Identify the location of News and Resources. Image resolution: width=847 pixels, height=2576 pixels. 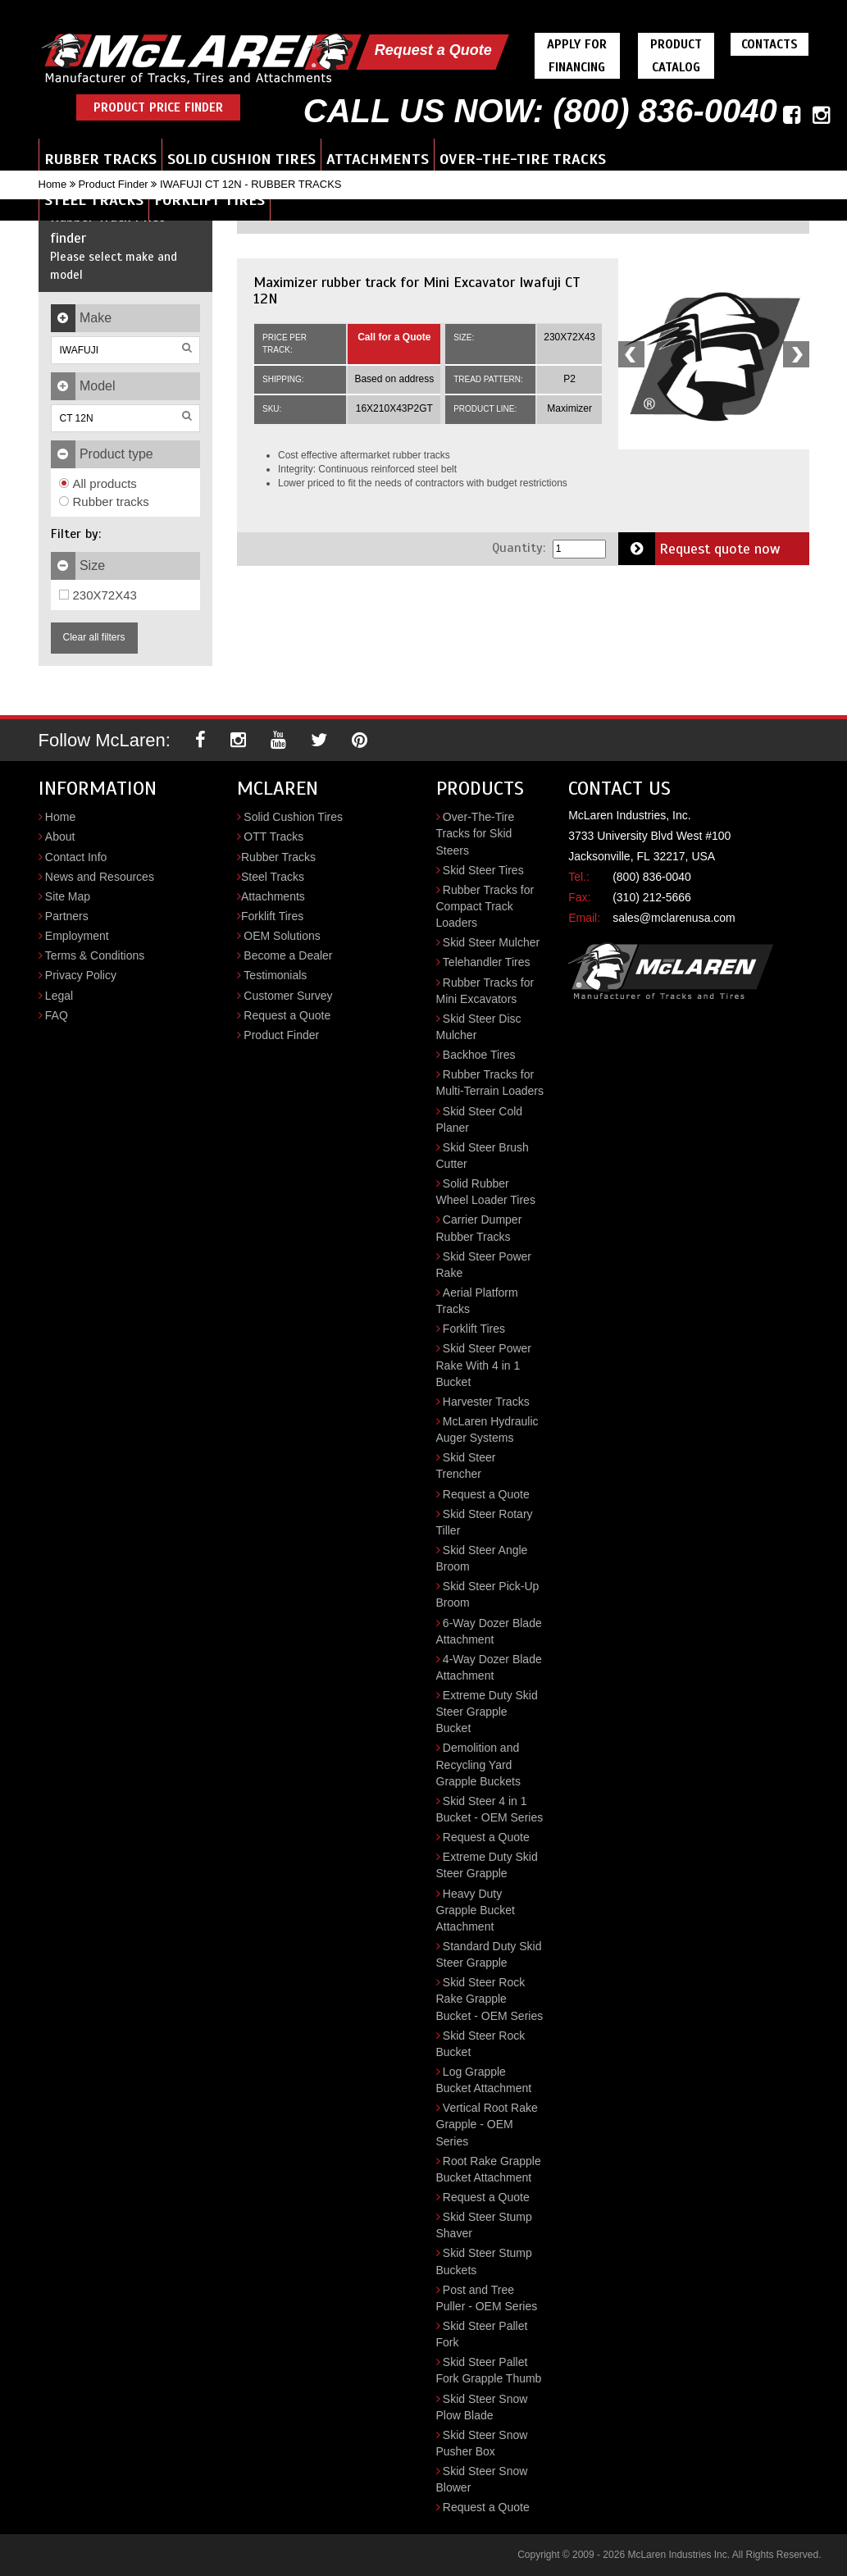
(99, 876).